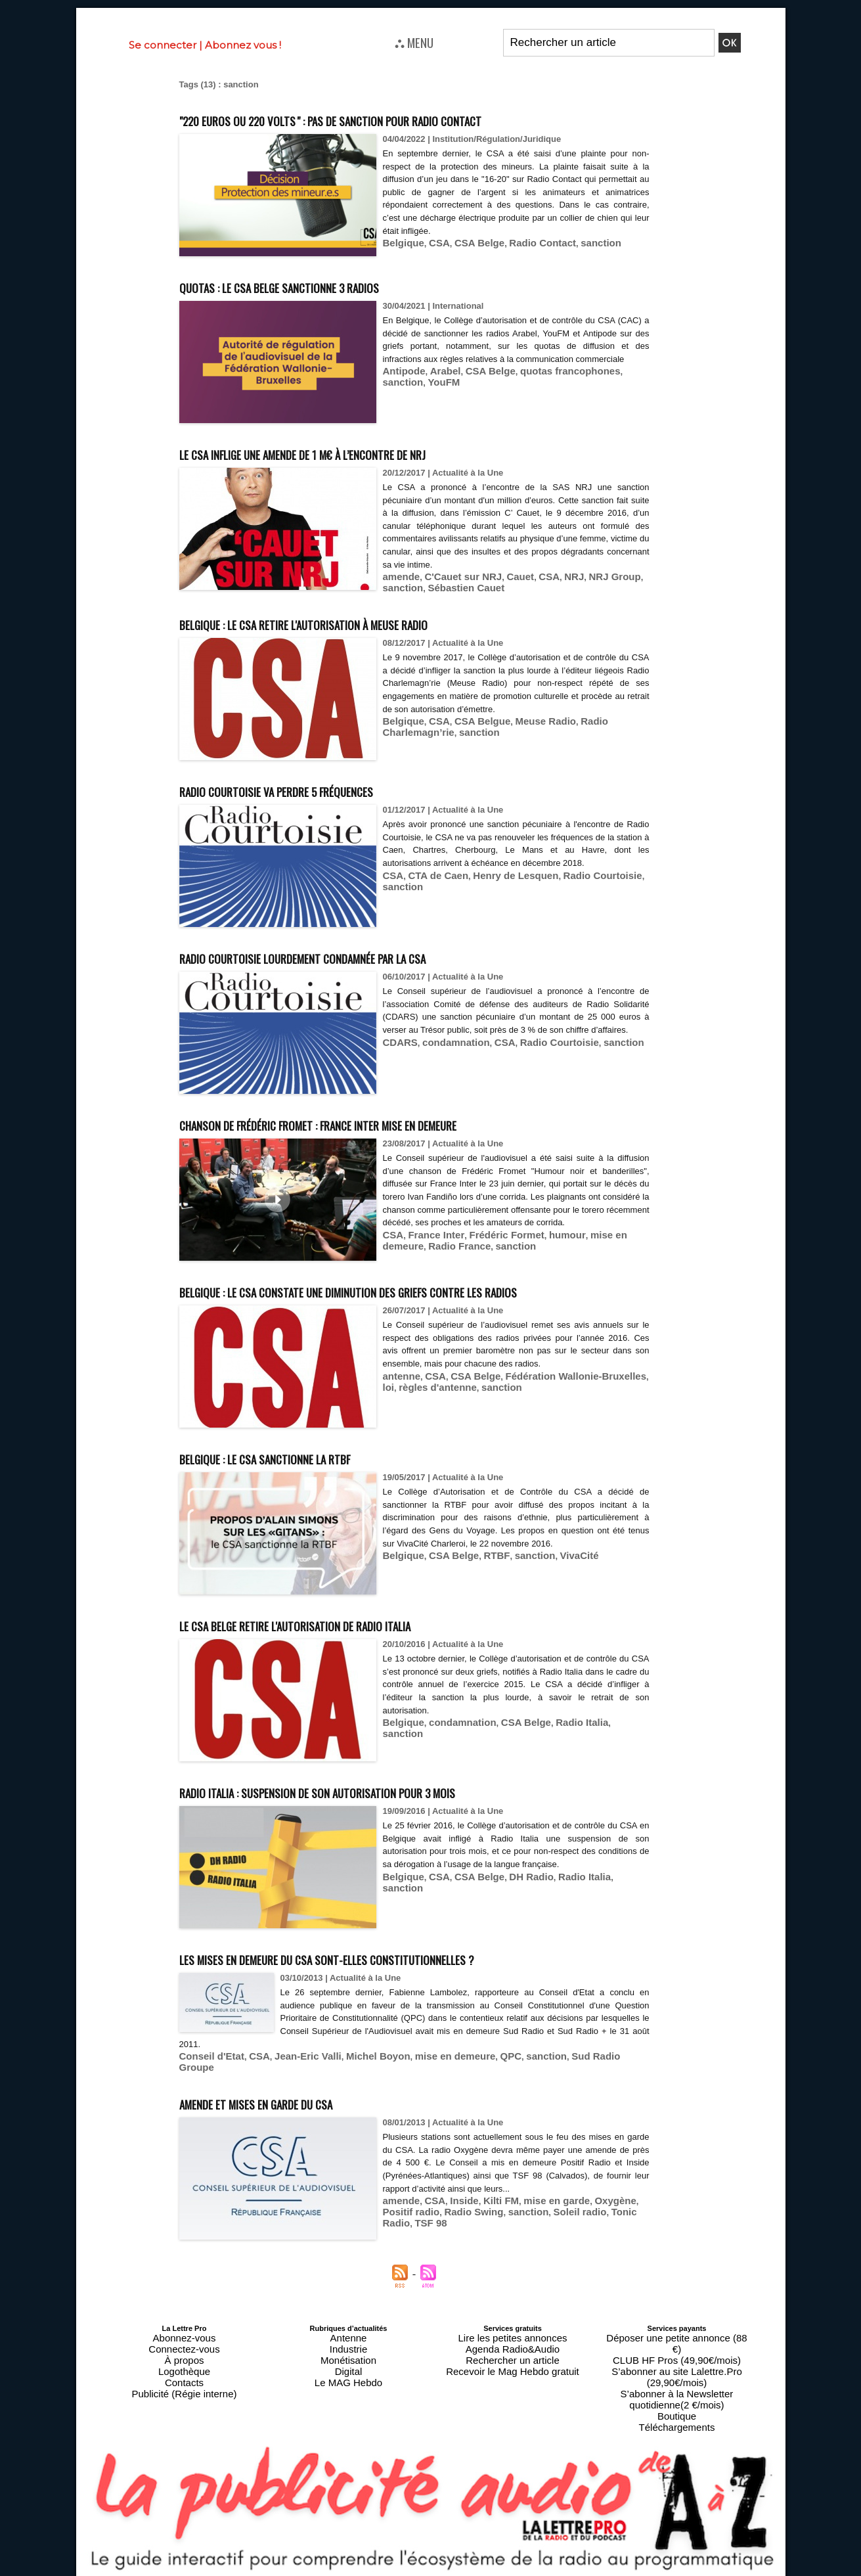 This screenshot has width=861, height=2576. Describe the element at coordinates (467, 242) in the screenshot. I see `CSA Belge` at that location.